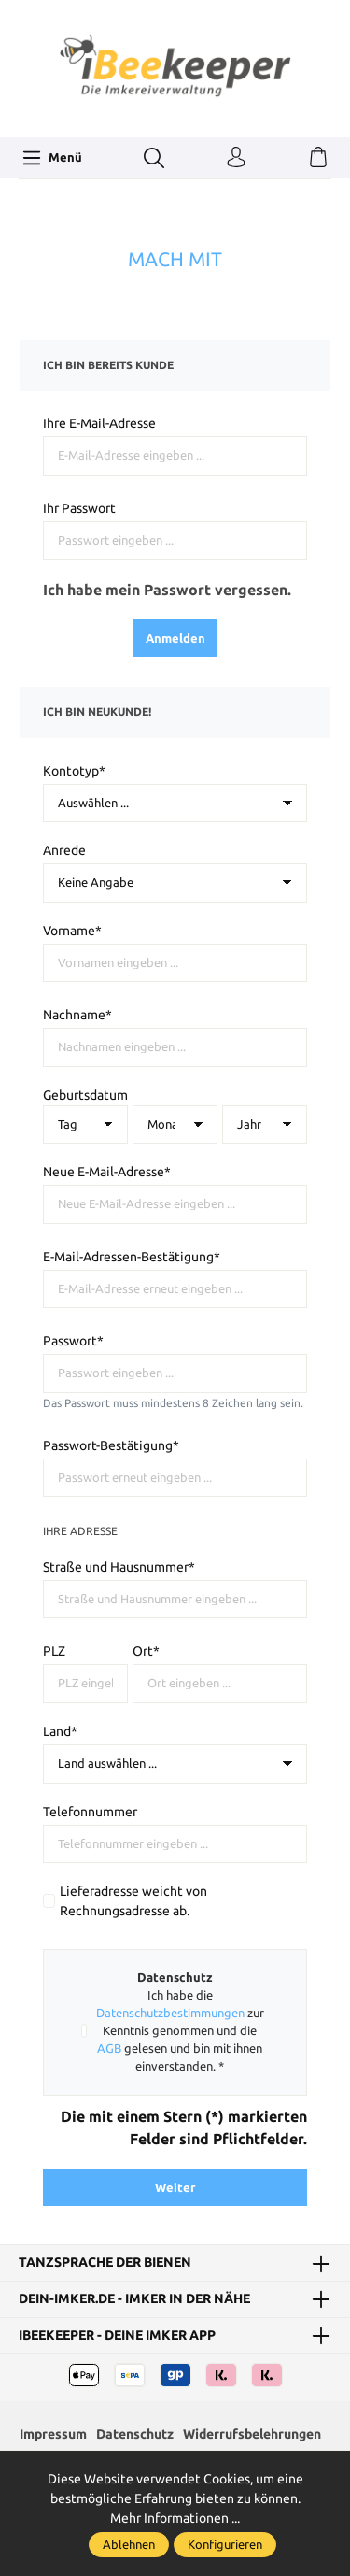 Image resolution: width=350 pixels, height=2576 pixels. What do you see at coordinates (77, 1014) in the screenshot?
I see `Nachname*` at bounding box center [77, 1014].